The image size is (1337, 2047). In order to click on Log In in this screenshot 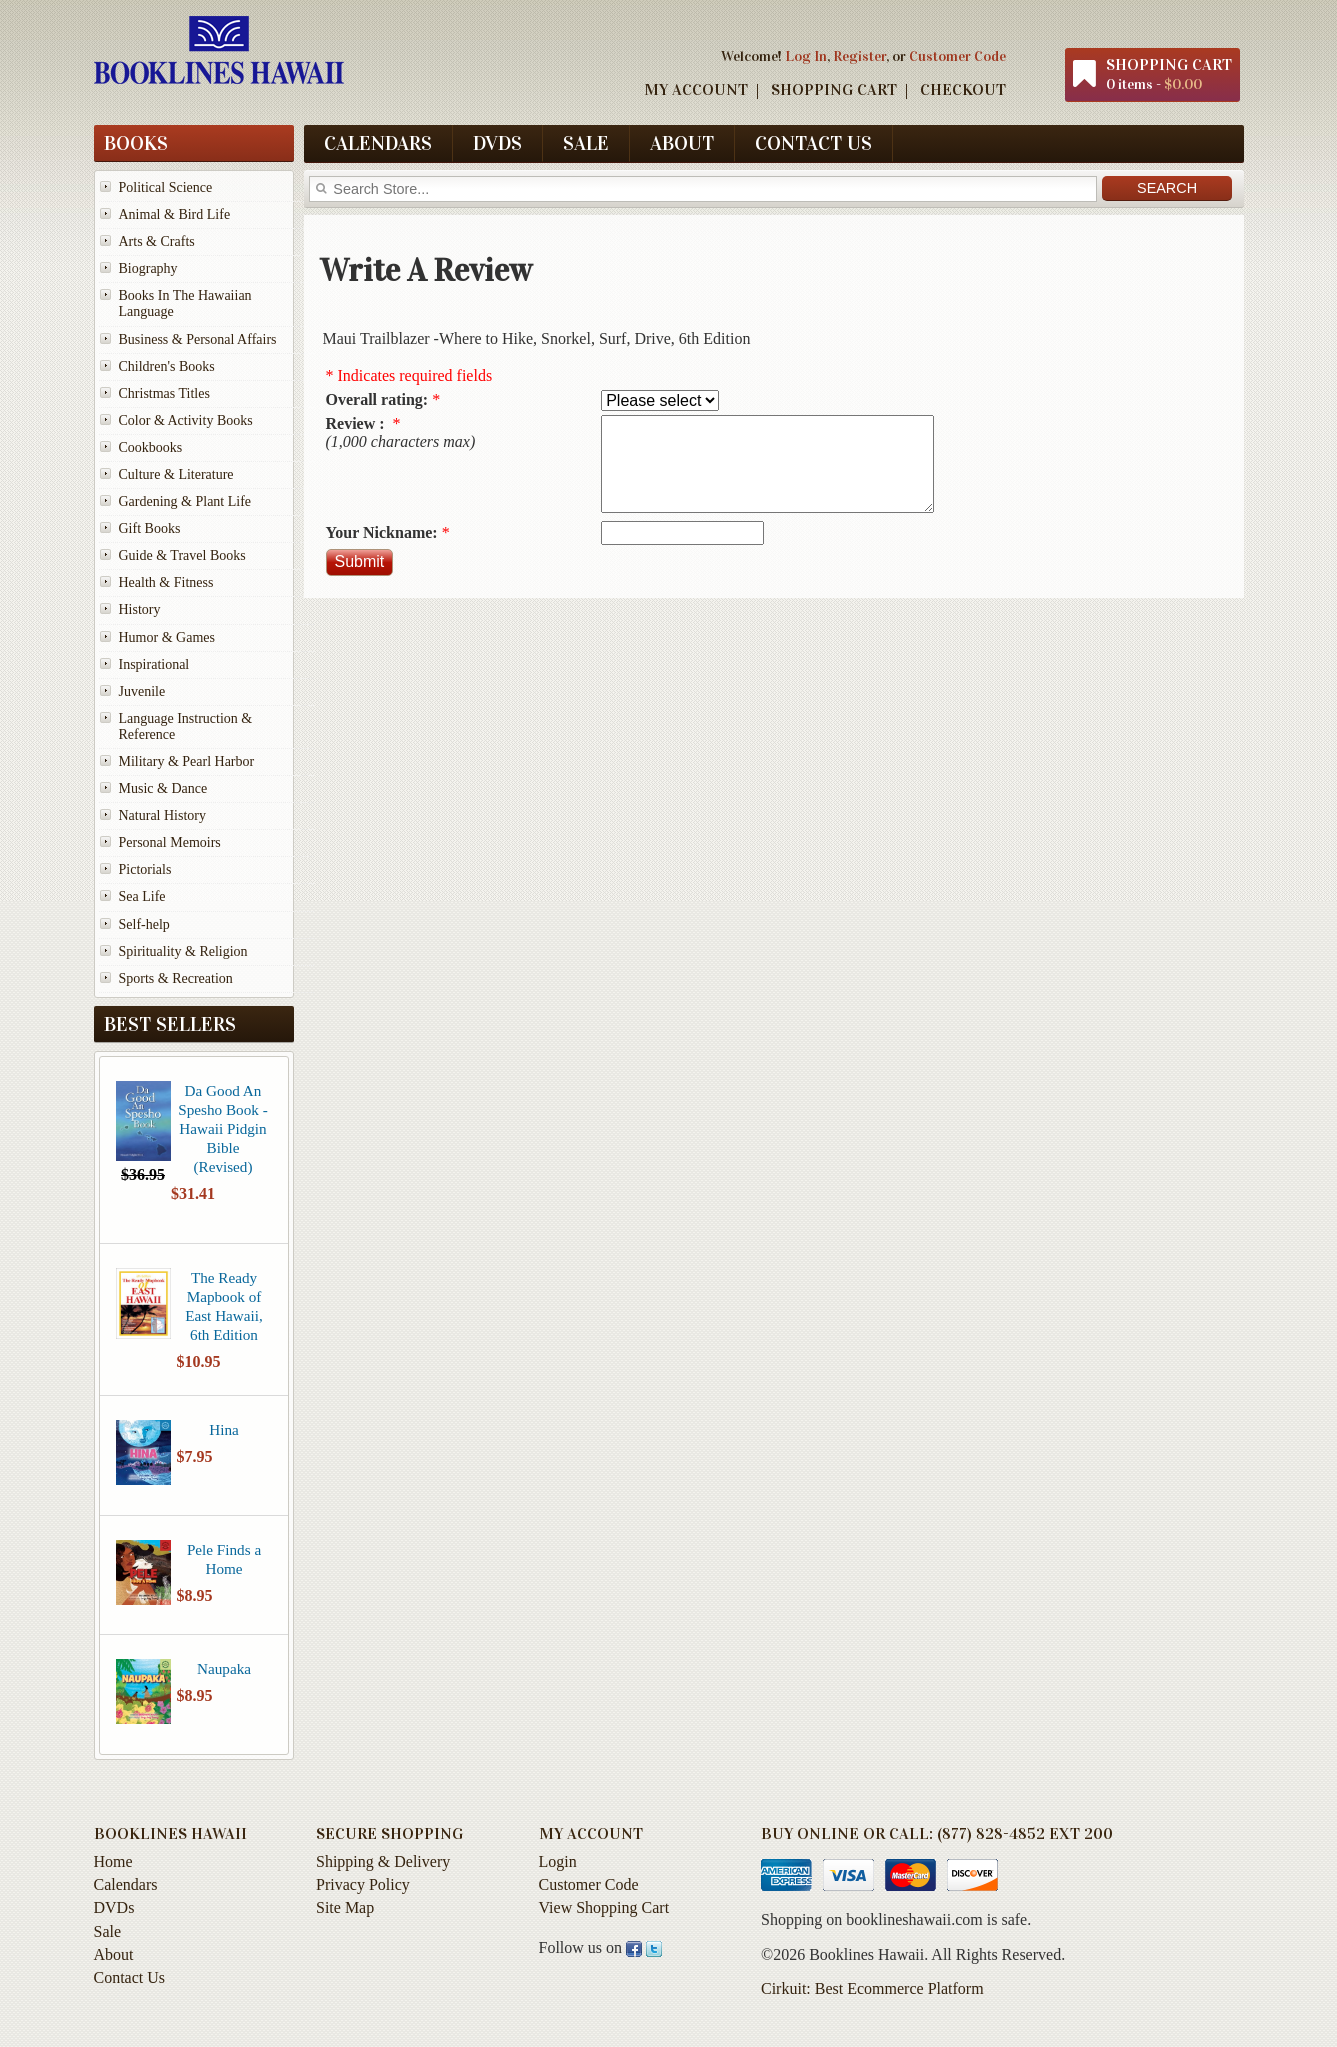, I will do `click(806, 56)`.